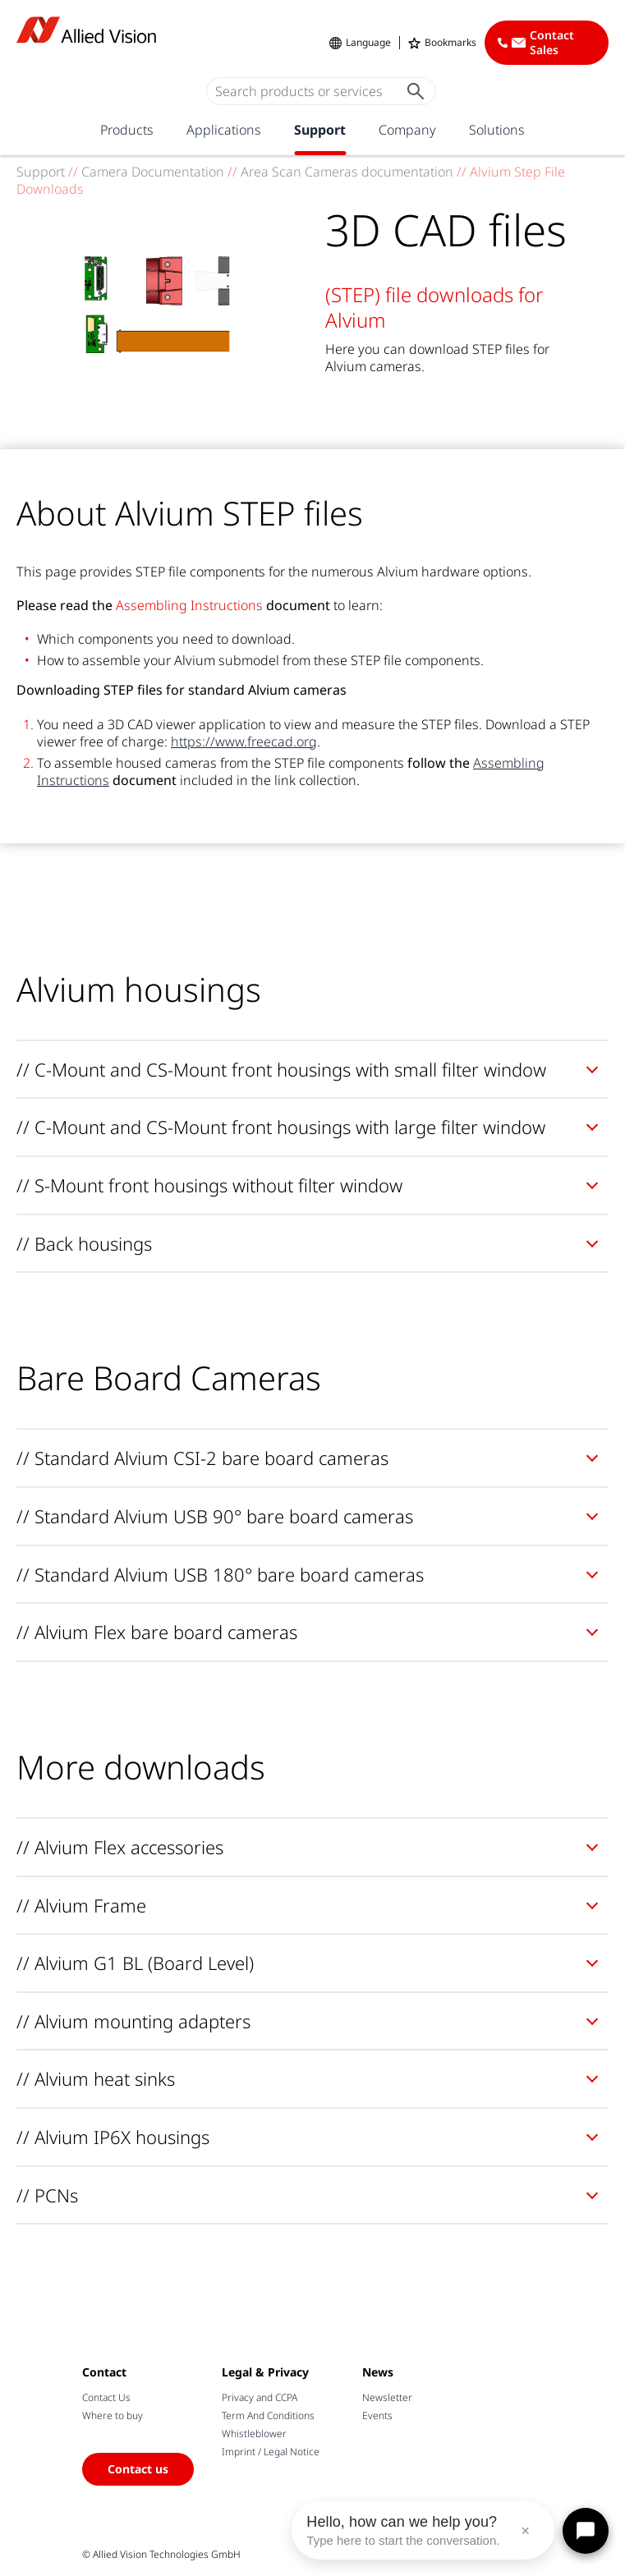  What do you see at coordinates (106, 2397) in the screenshot?
I see `Contact Us` at bounding box center [106, 2397].